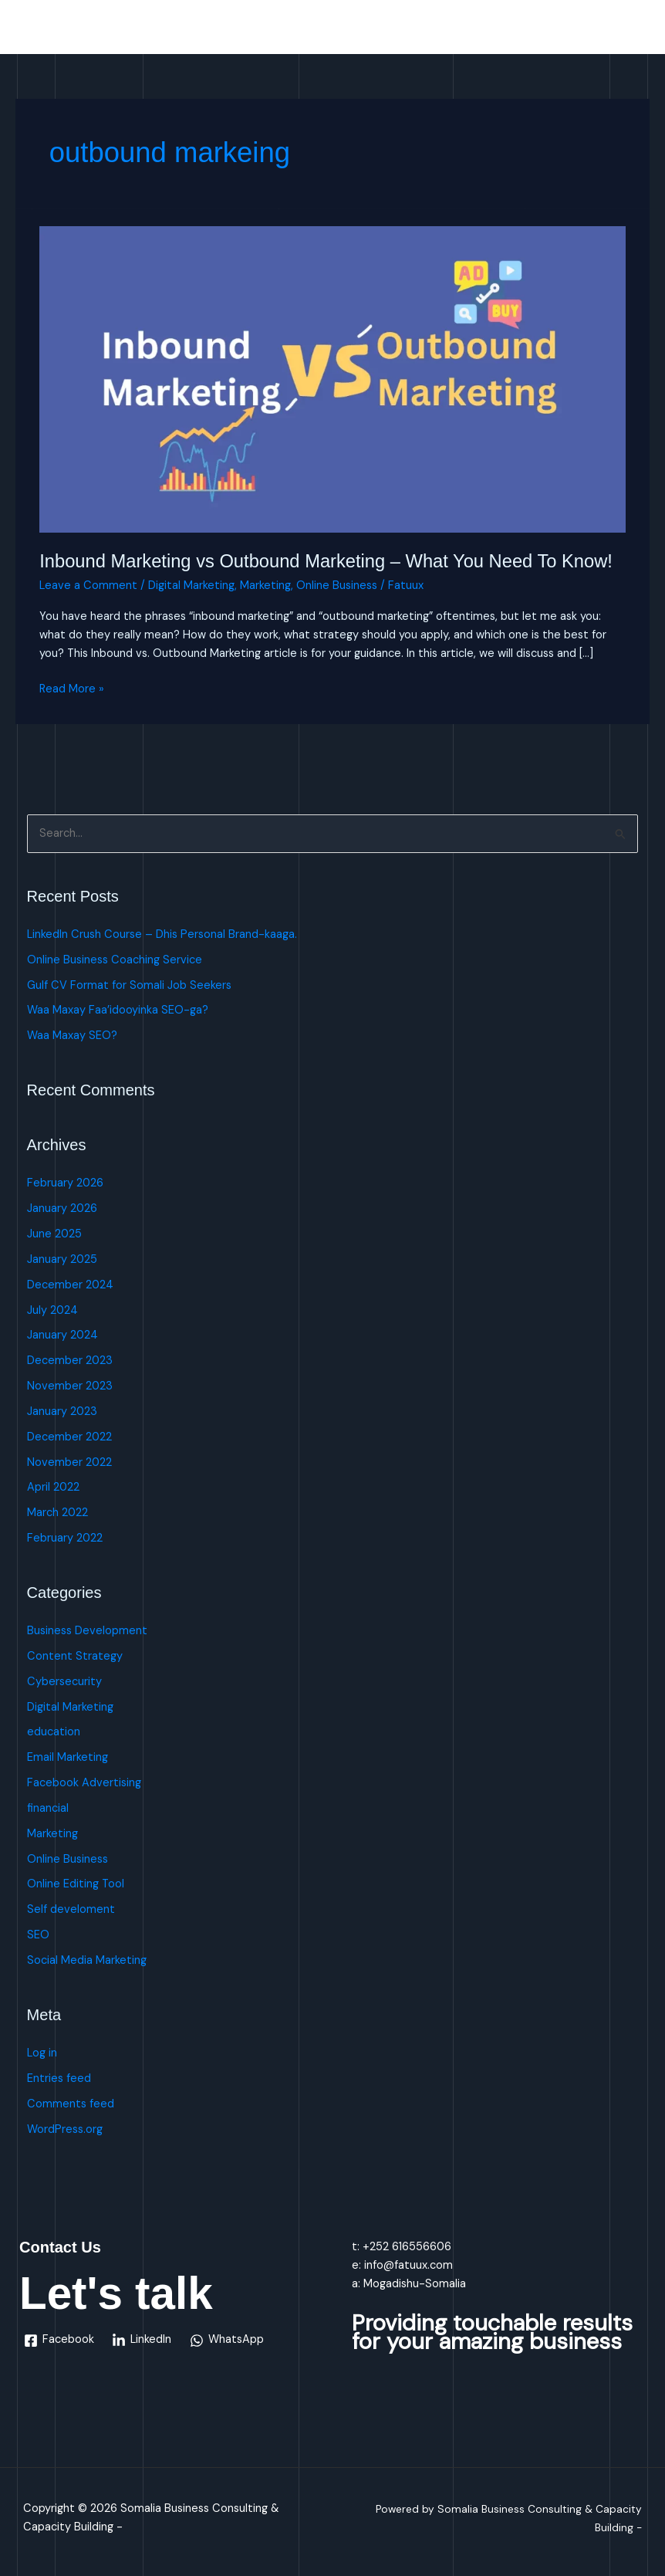  Describe the element at coordinates (84, 1782) in the screenshot. I see `Facebook Advertising` at that location.